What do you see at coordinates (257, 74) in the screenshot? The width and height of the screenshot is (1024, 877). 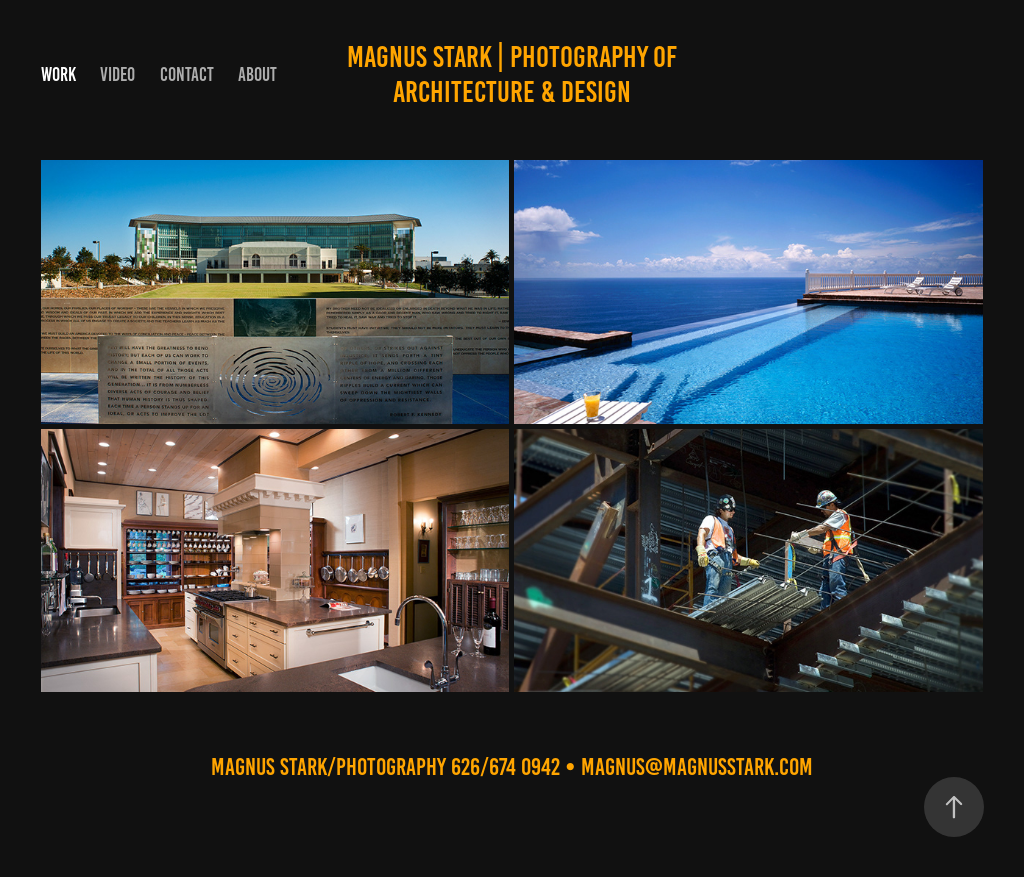 I see `ABOUT` at bounding box center [257, 74].